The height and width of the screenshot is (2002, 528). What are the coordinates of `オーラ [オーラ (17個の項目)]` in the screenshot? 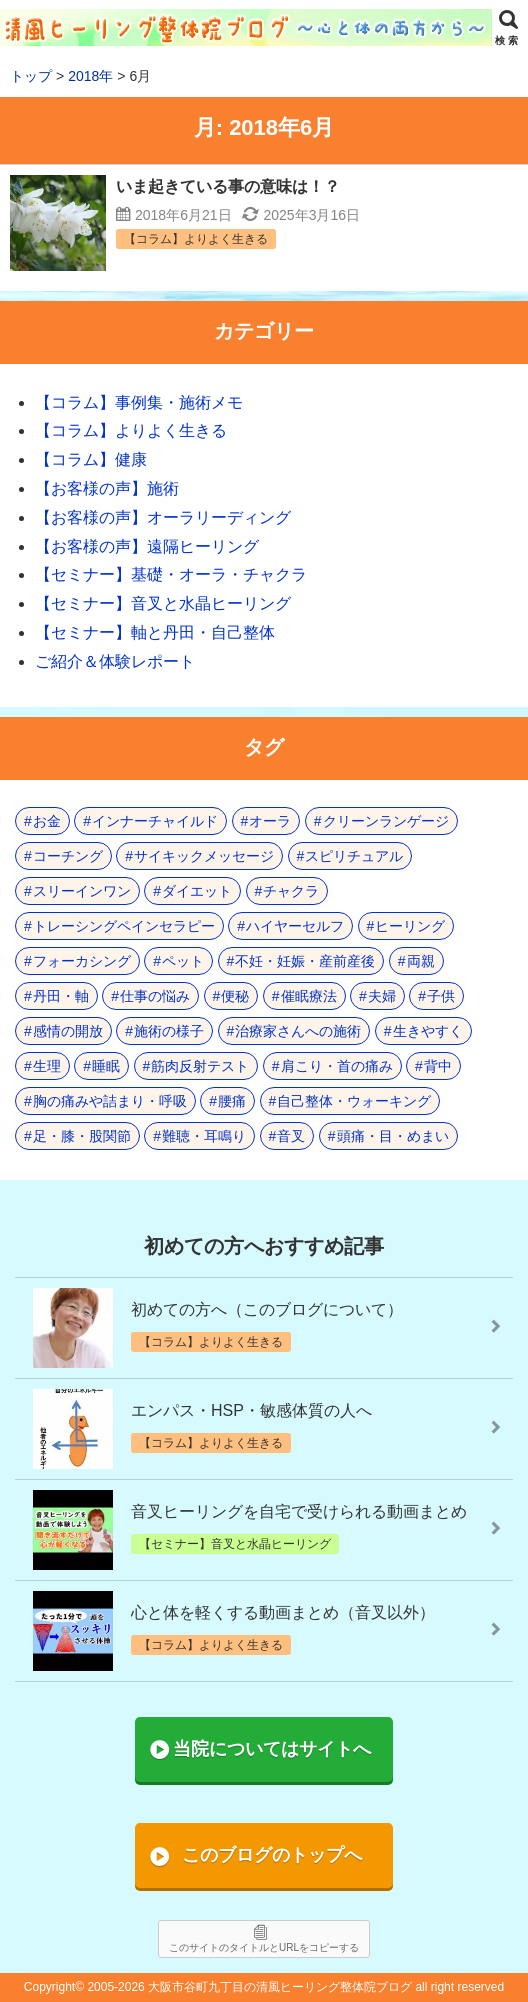 It's located at (270, 821).